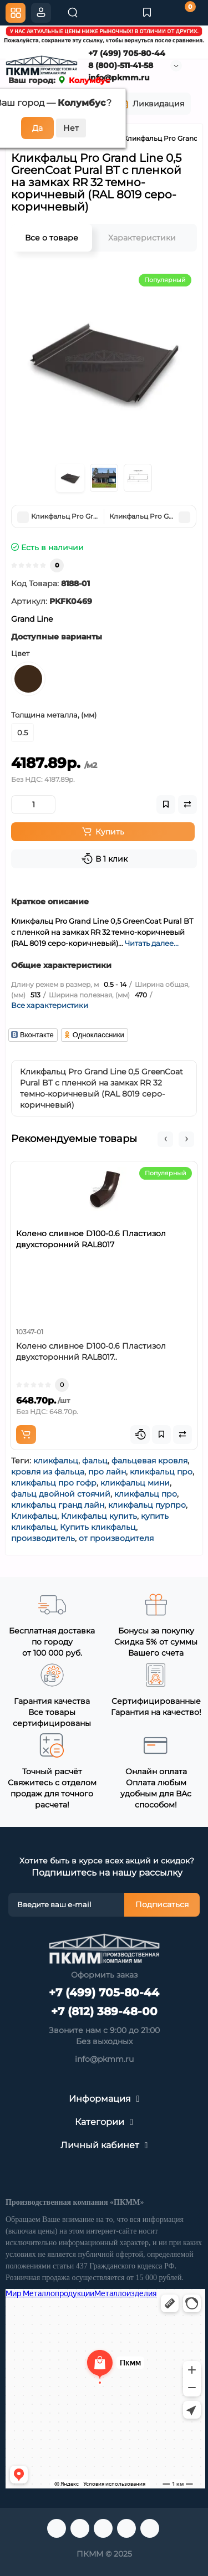 The image size is (208, 2576). What do you see at coordinates (20, 653) in the screenshot?
I see `Цвет` at bounding box center [20, 653].